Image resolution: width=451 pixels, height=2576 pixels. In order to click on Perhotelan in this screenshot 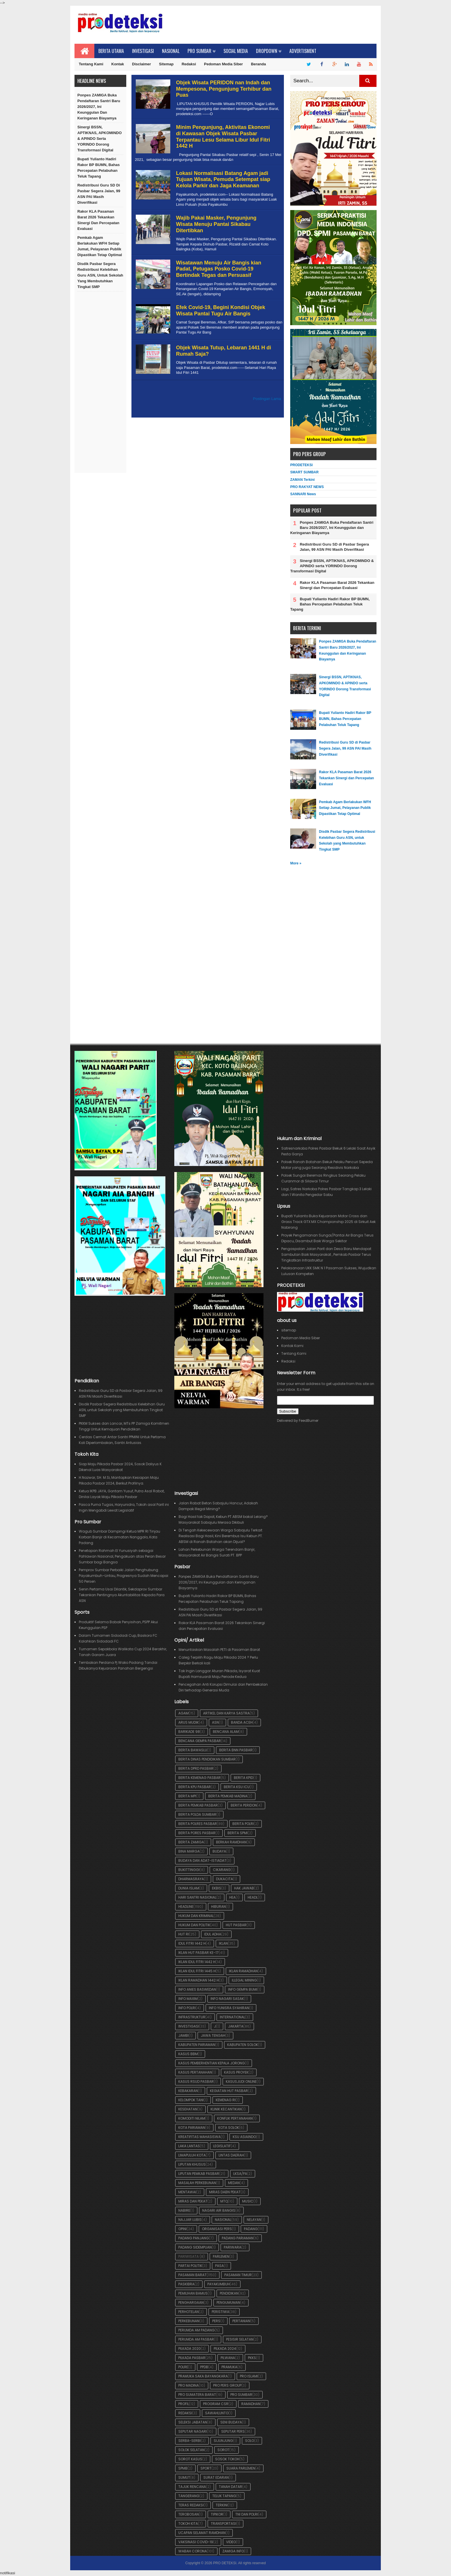, I will do `click(188, 2311)`.